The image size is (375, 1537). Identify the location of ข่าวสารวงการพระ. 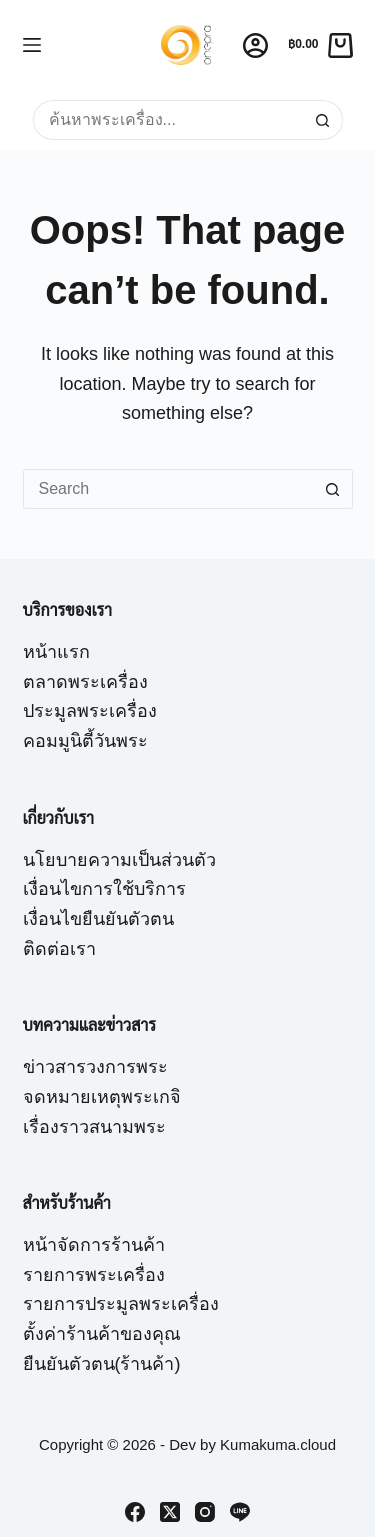
(95, 1067).